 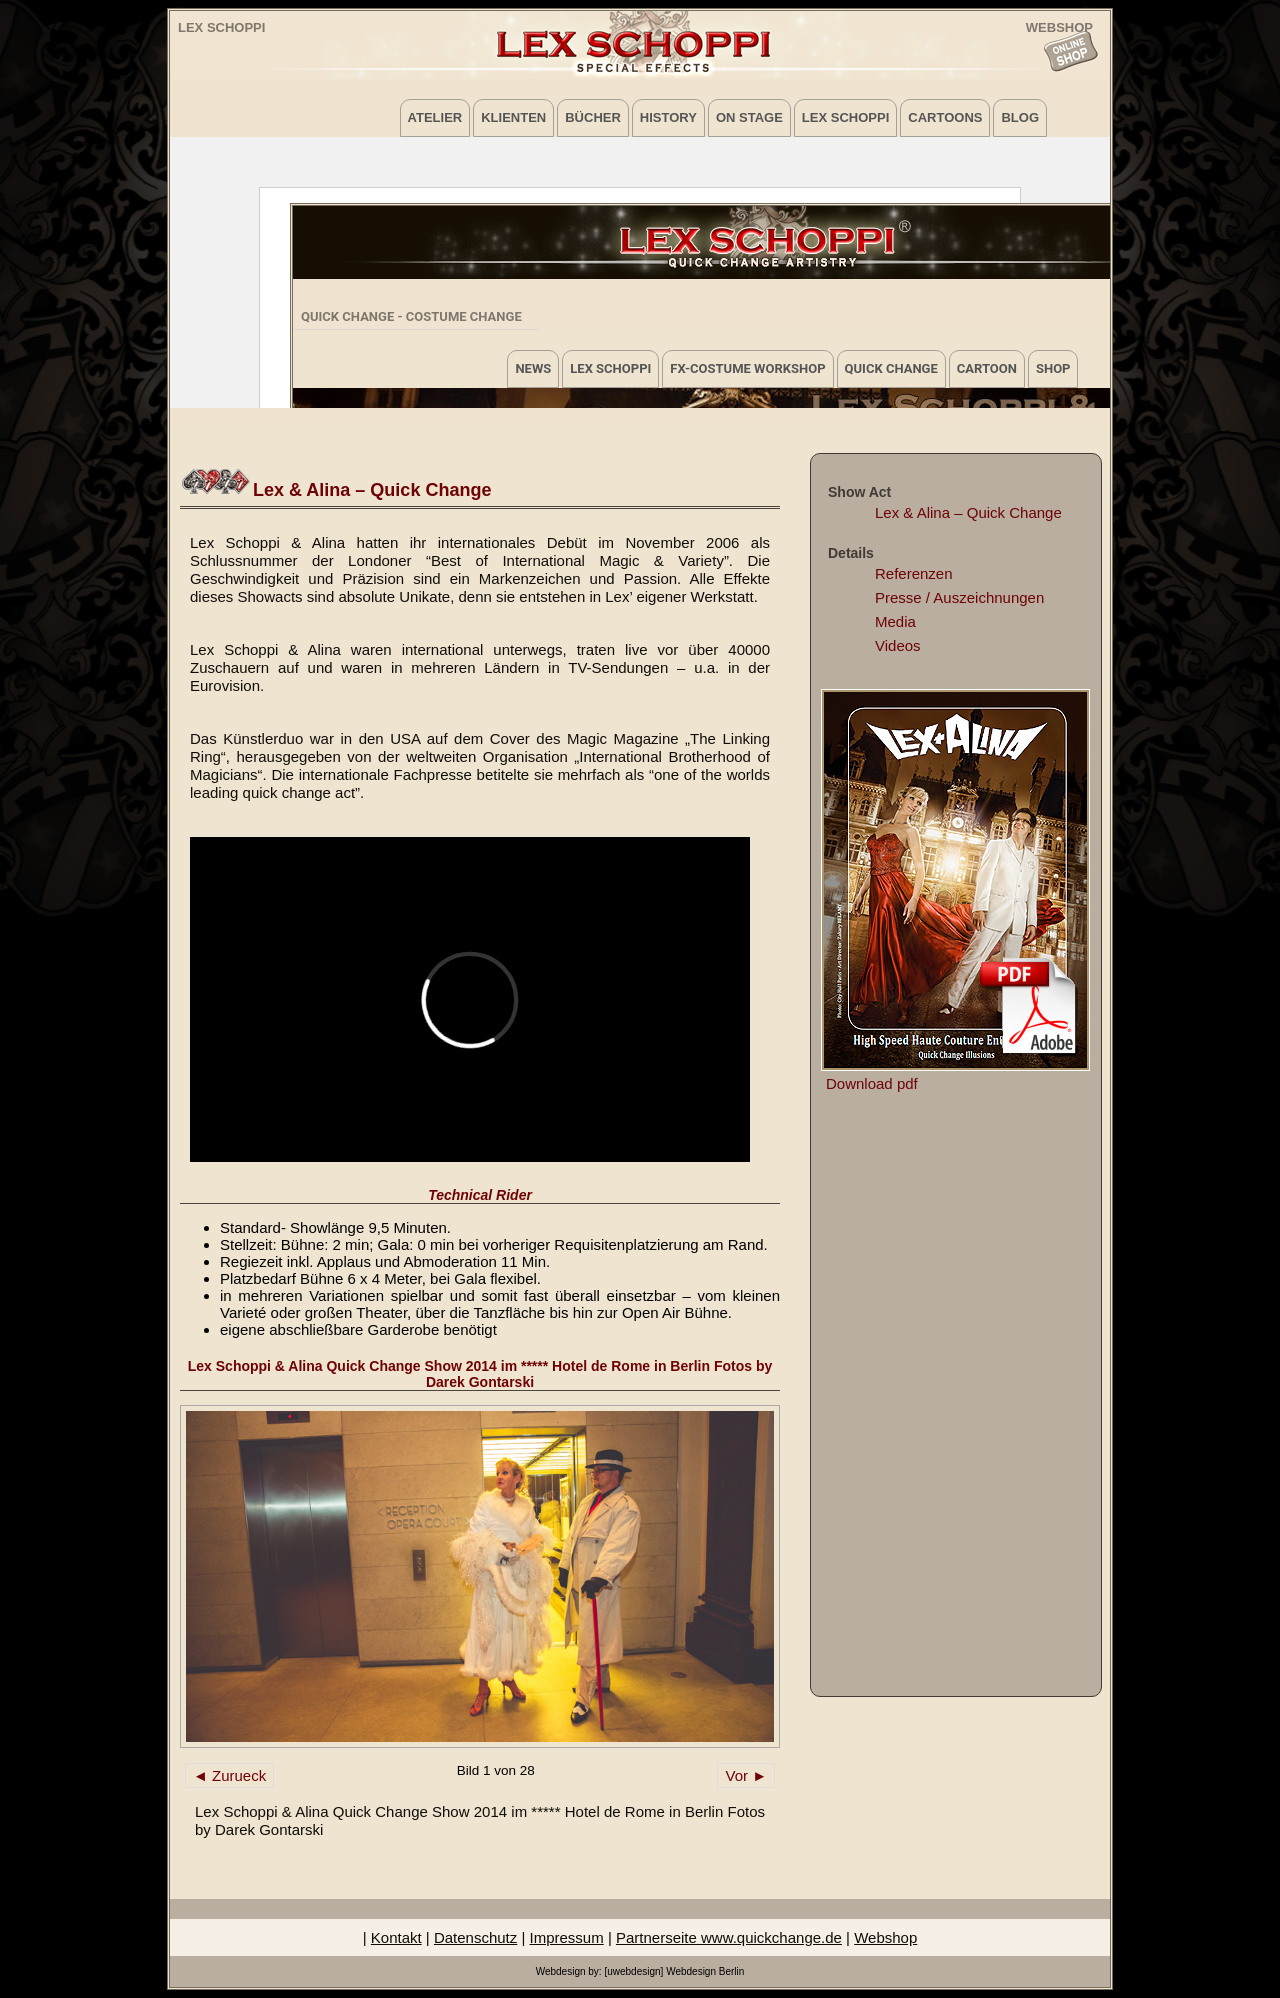 I want to click on Videos, so click(x=898, y=645).